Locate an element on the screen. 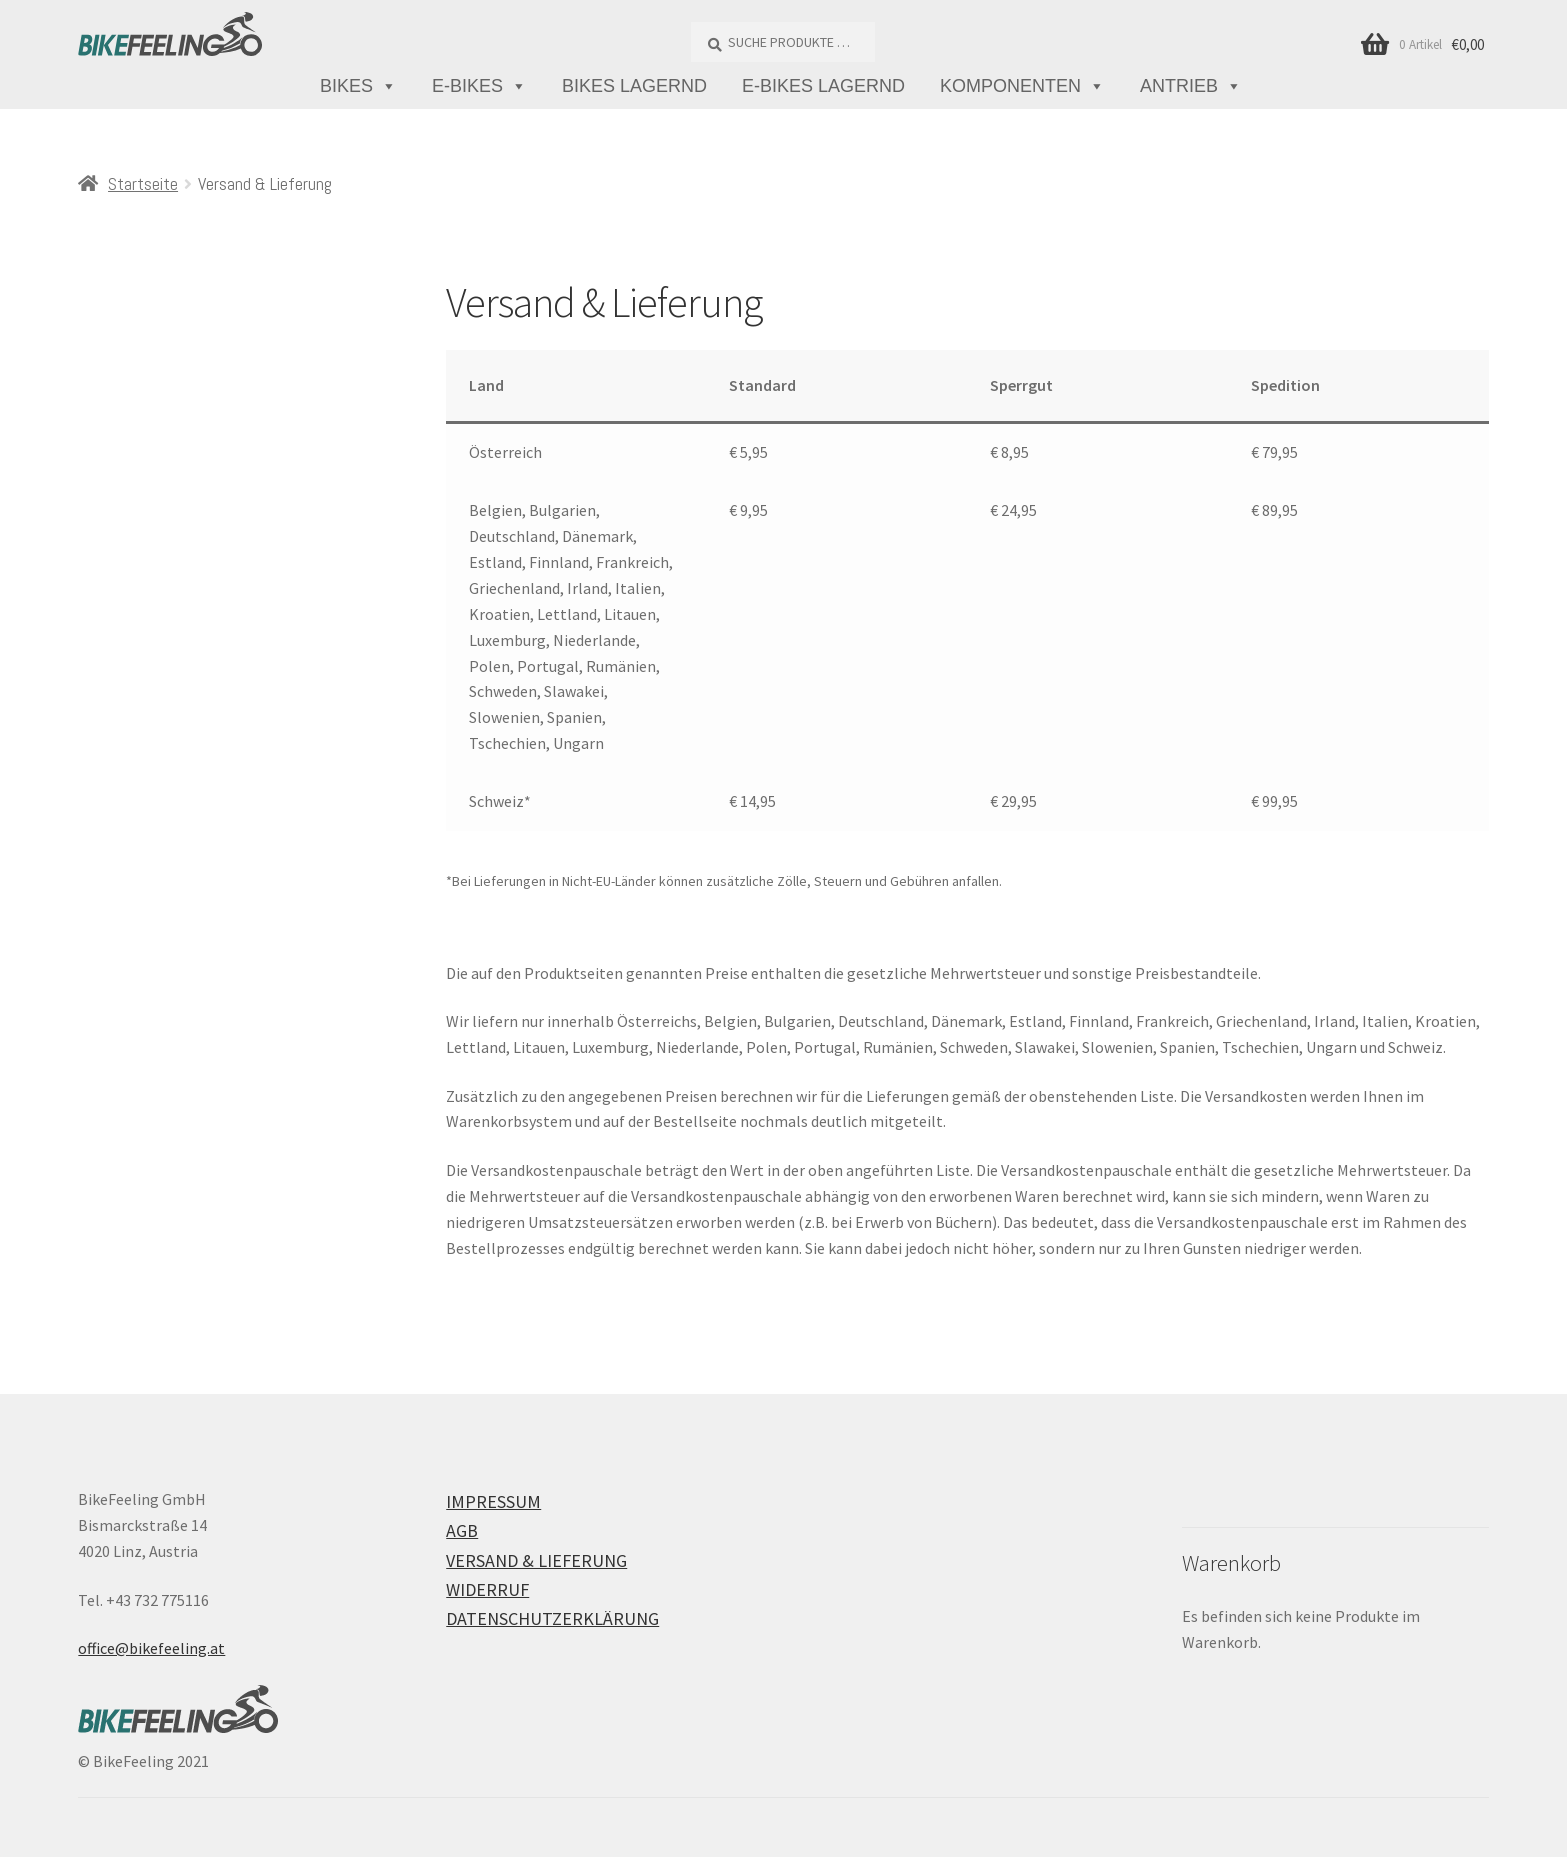 The width and height of the screenshot is (1567, 1857). E-Bikes is located at coordinates (479, 86).